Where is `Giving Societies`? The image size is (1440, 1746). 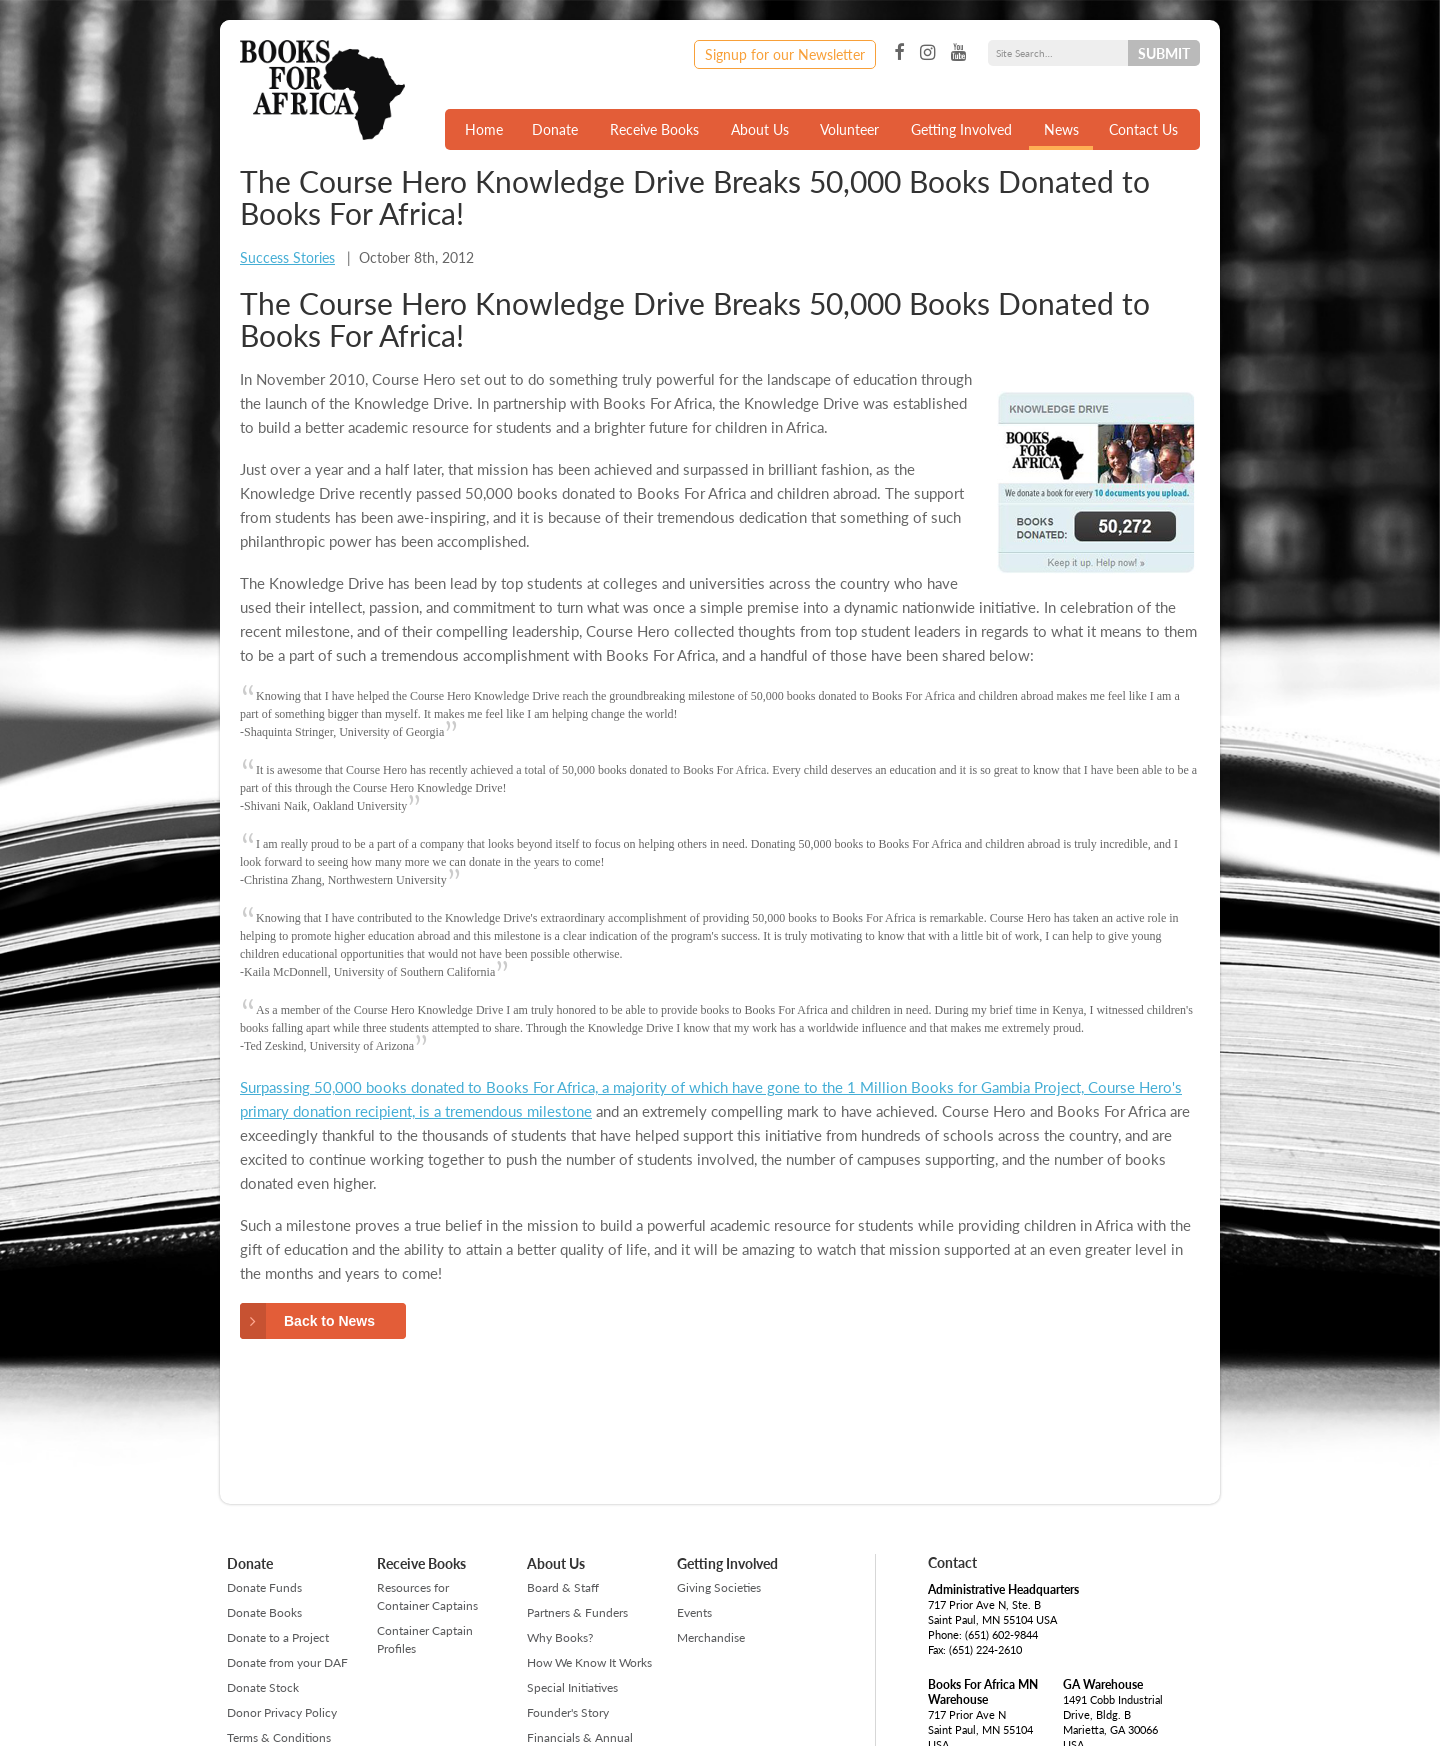 Giving Societies is located at coordinates (719, 1587).